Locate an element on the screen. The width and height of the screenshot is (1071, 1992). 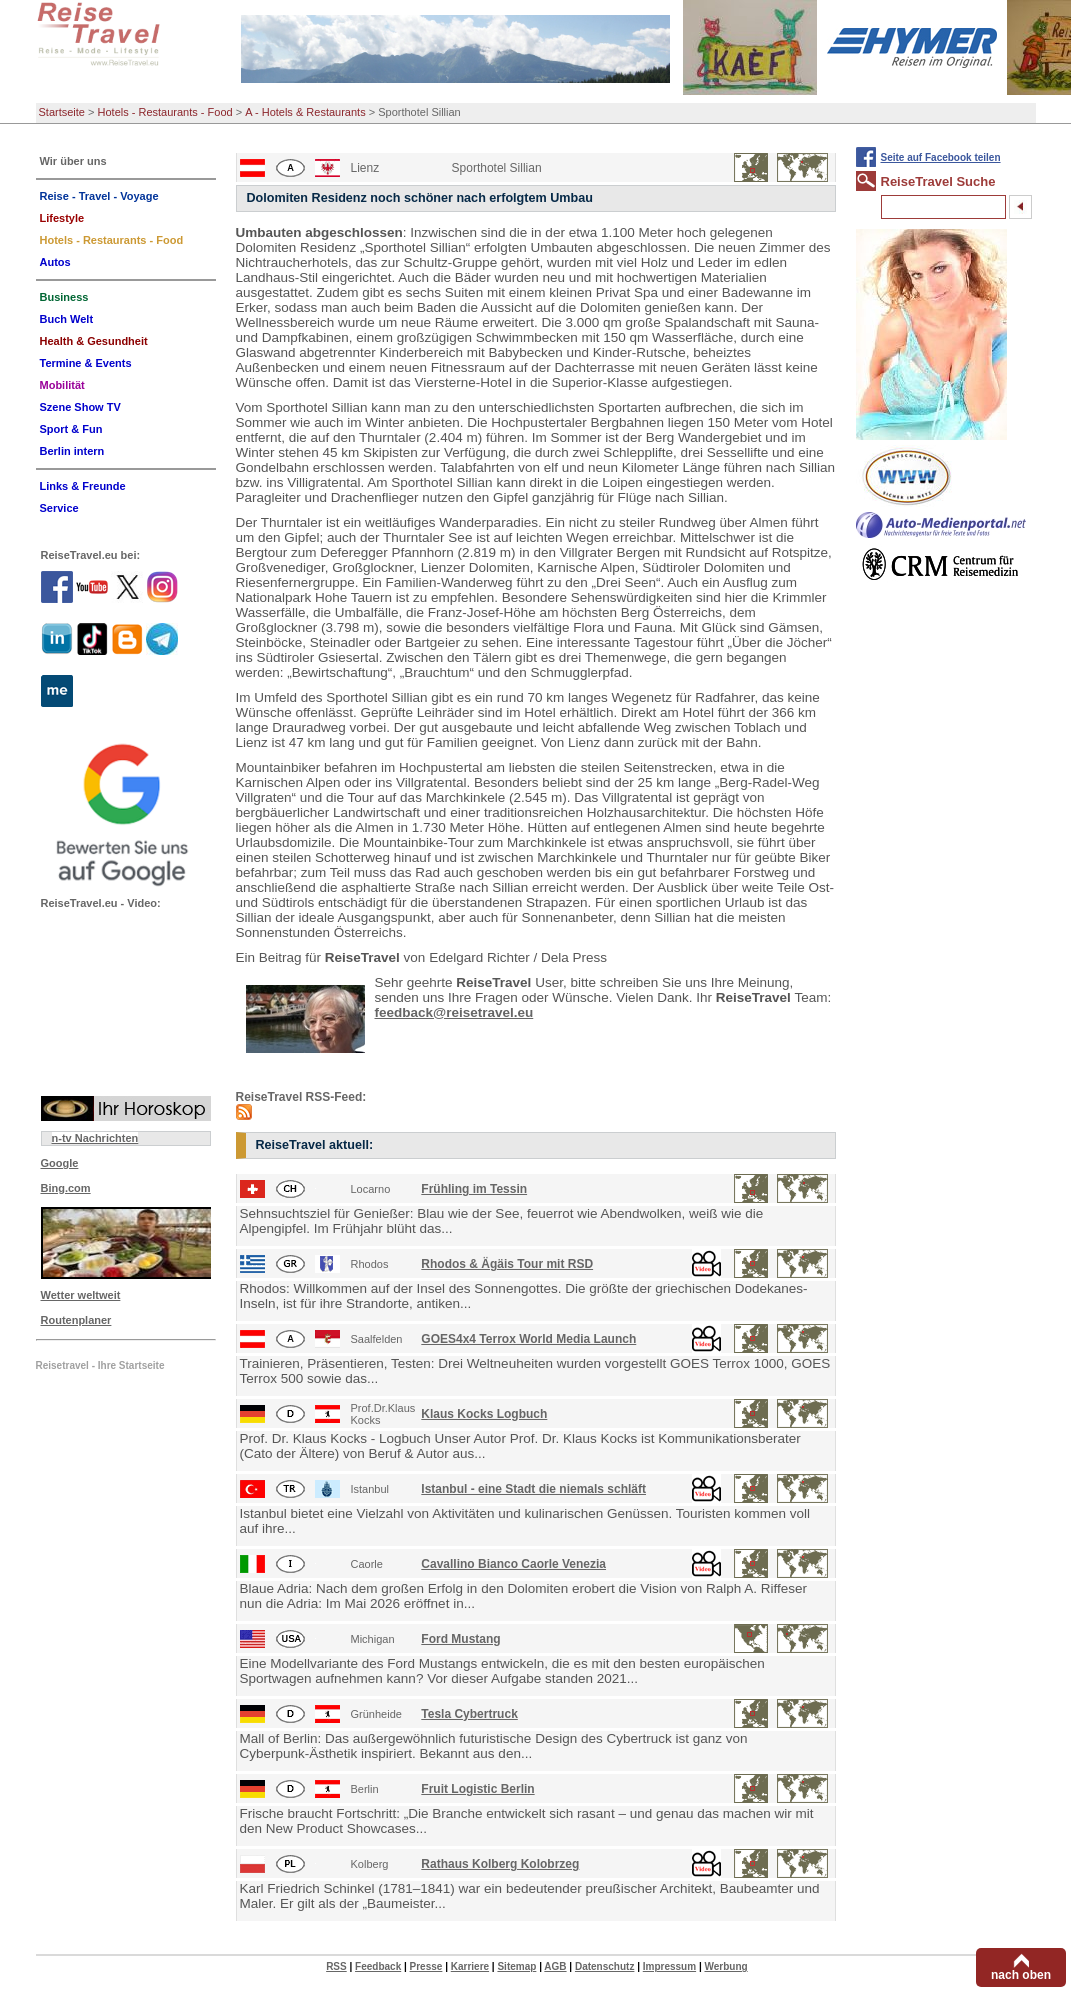
RSS is located at coordinates (336, 1966).